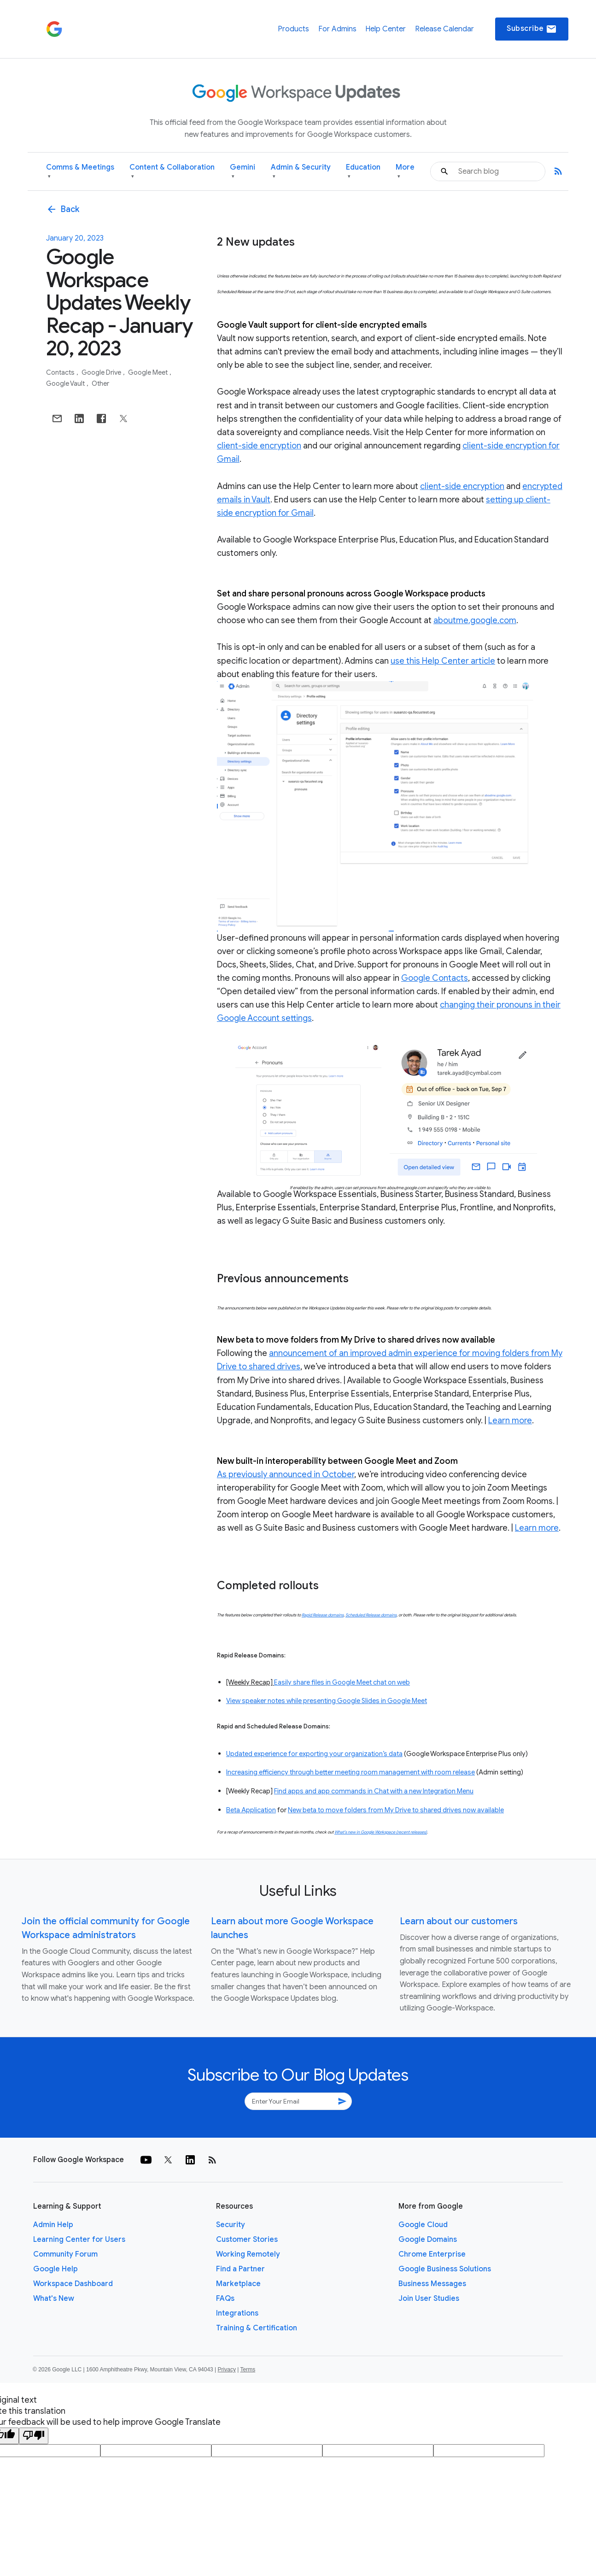  What do you see at coordinates (396, 1810) in the screenshot?
I see `New beta to move folders from My Drive to shared drives now available` at bounding box center [396, 1810].